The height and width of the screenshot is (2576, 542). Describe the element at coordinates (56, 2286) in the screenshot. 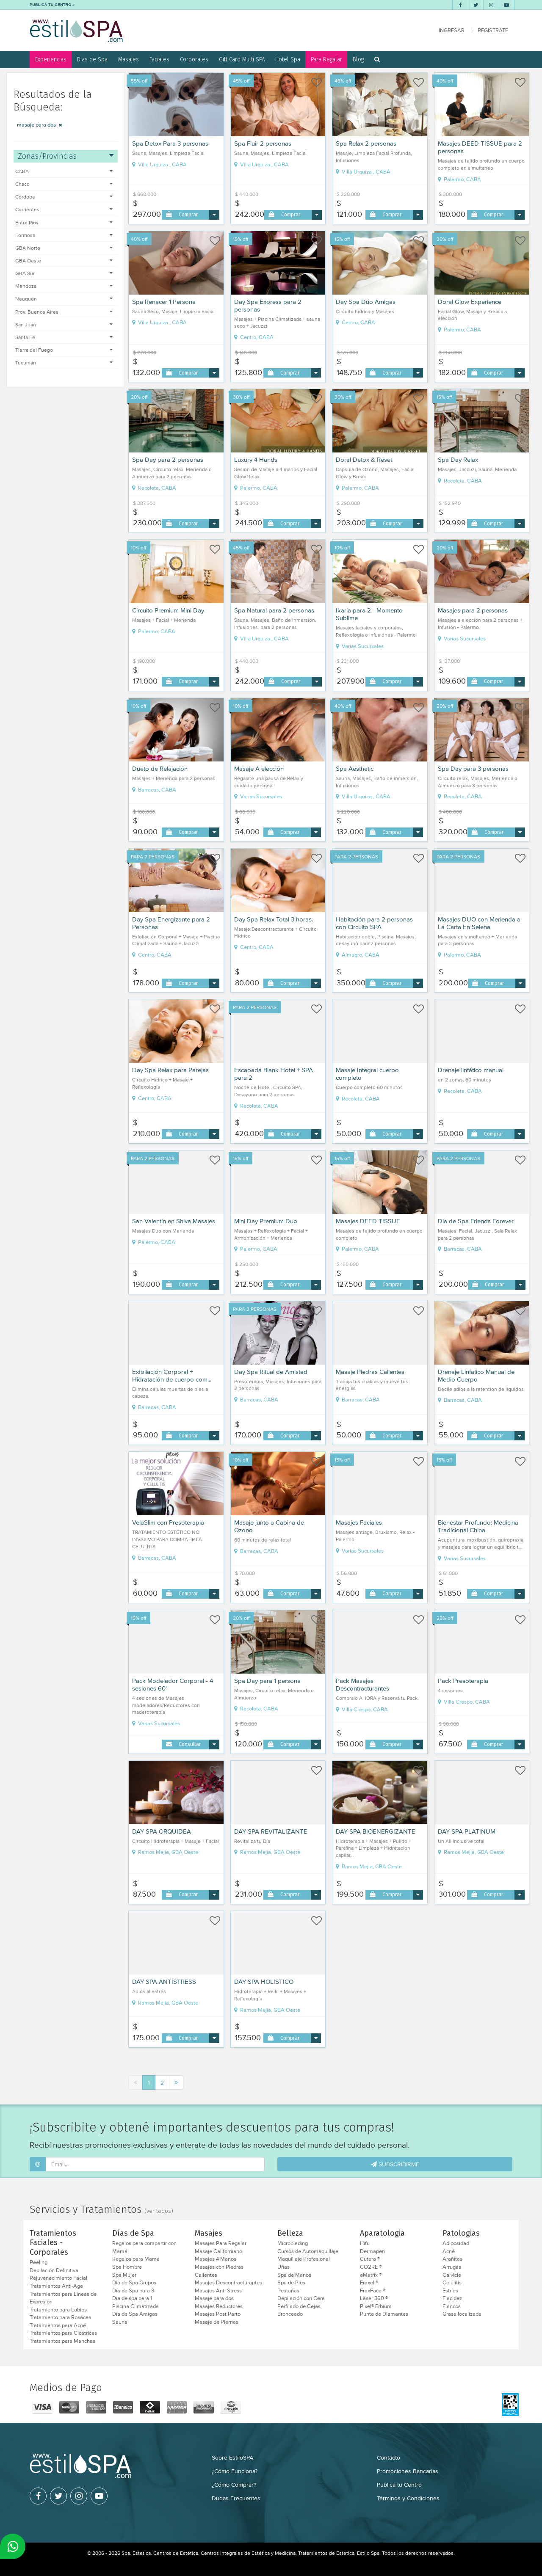

I see `Tratamientos Anti-Age` at that location.